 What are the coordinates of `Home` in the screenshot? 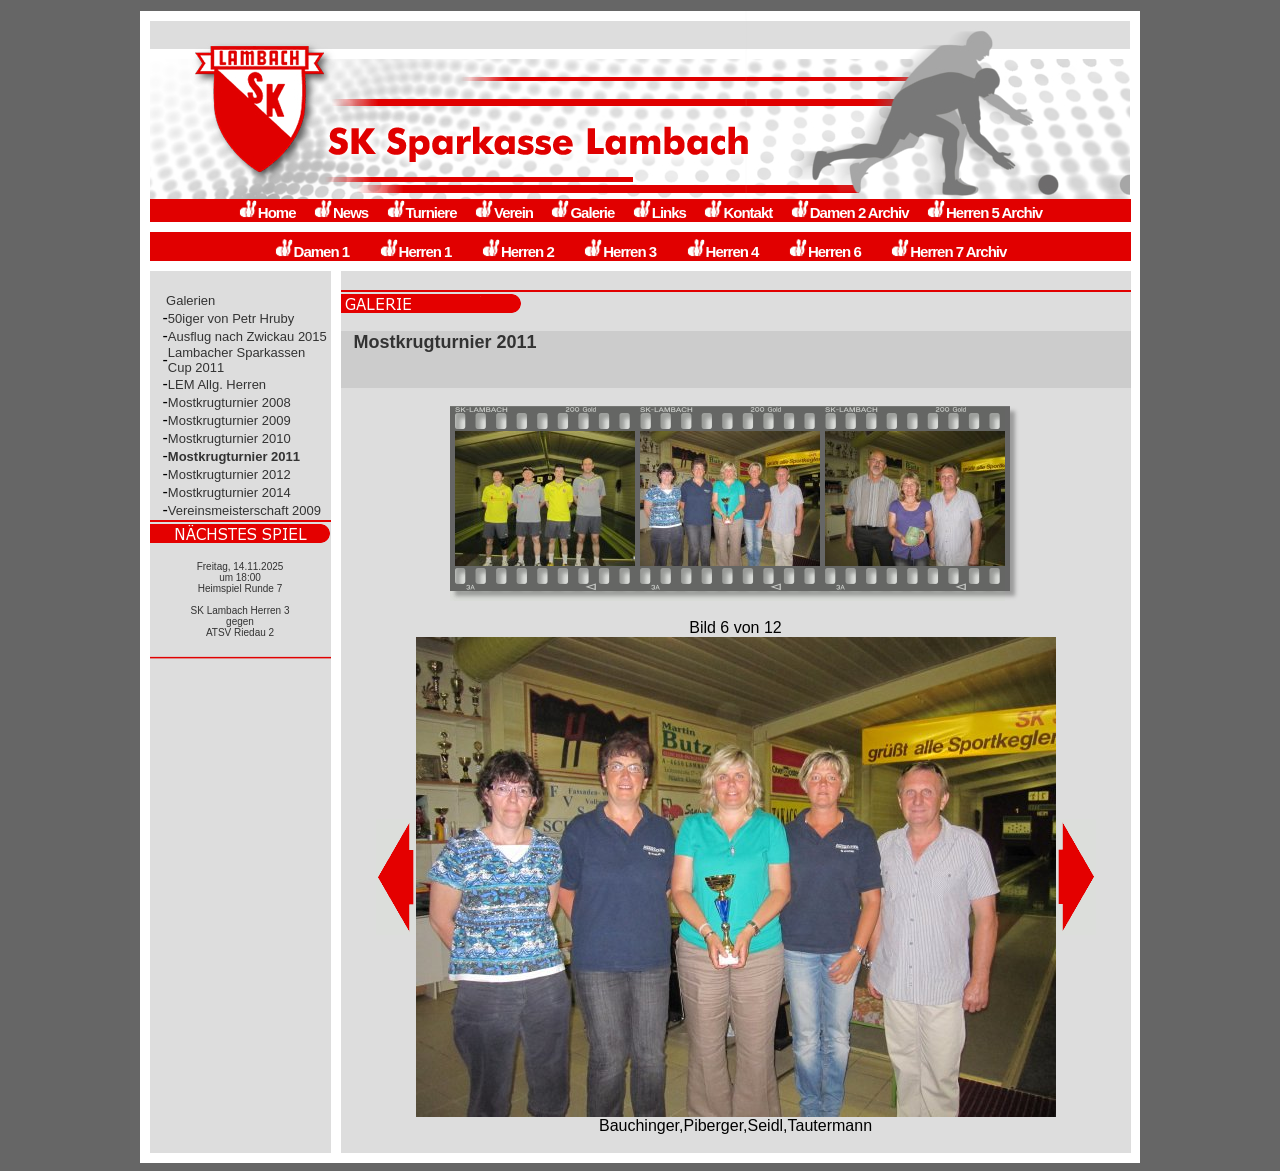 It's located at (267, 212).